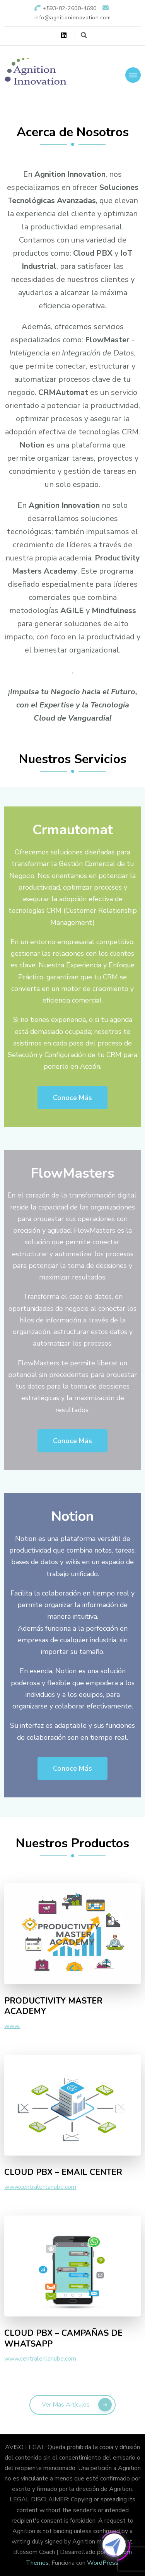 Image resolution: width=145 pixels, height=2576 pixels. I want to click on CLOUD PBX – CAMPAÑAS DE WHATSAPP, so click(63, 2338).